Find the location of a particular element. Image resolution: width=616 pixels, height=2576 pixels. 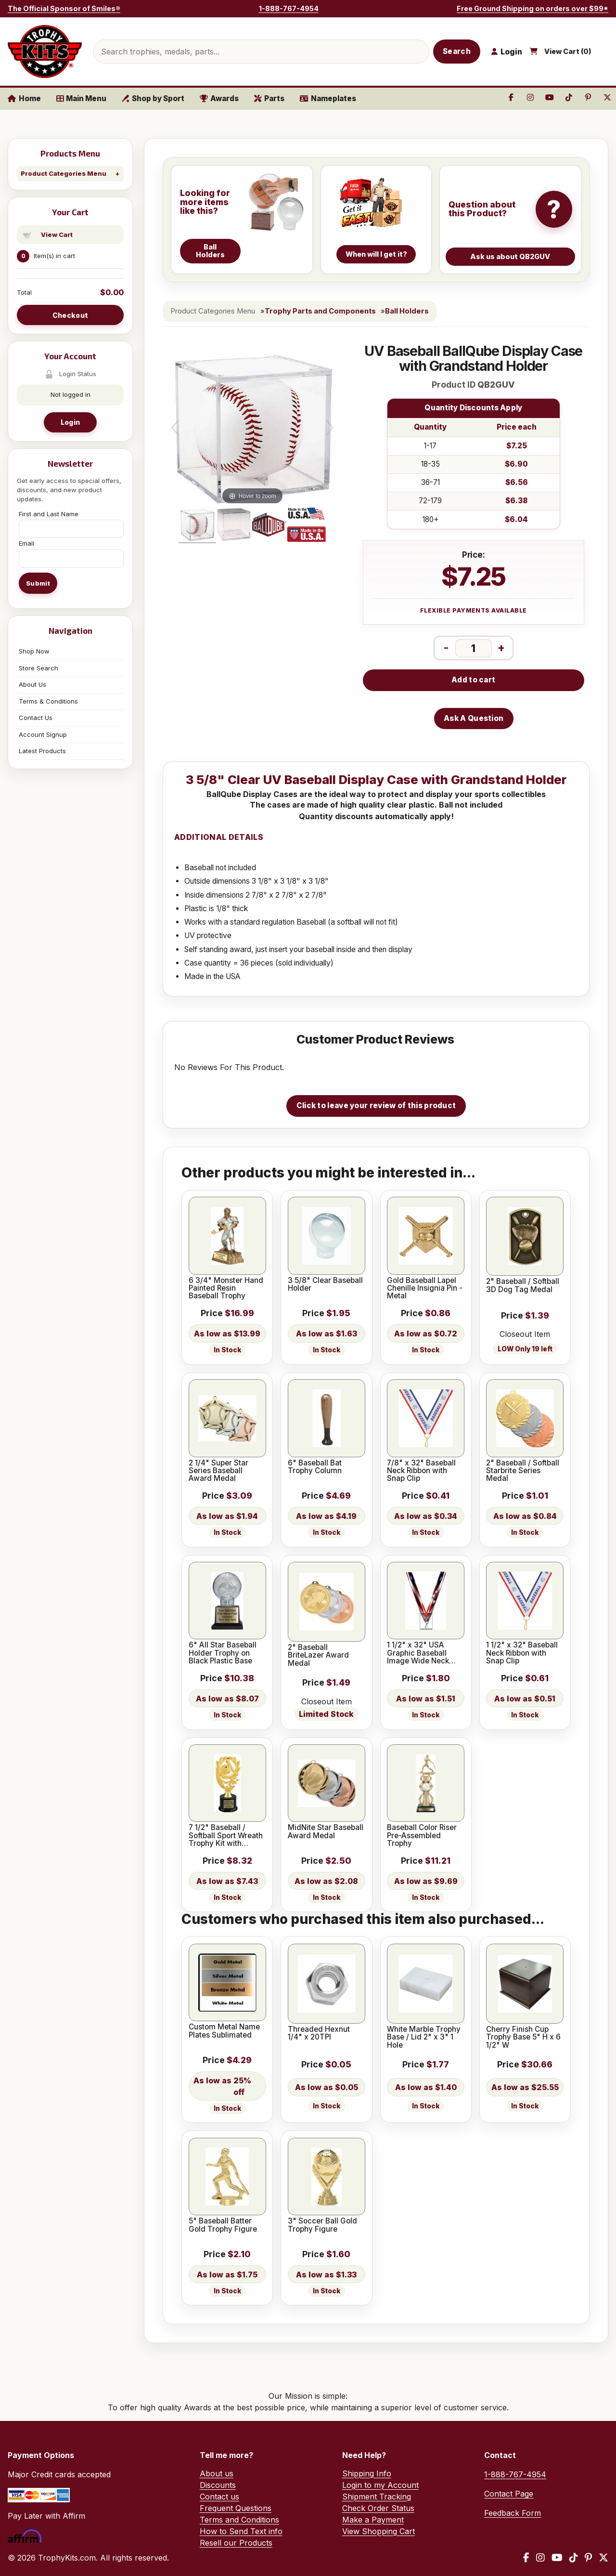

View Cart () is located at coordinates (567, 51).